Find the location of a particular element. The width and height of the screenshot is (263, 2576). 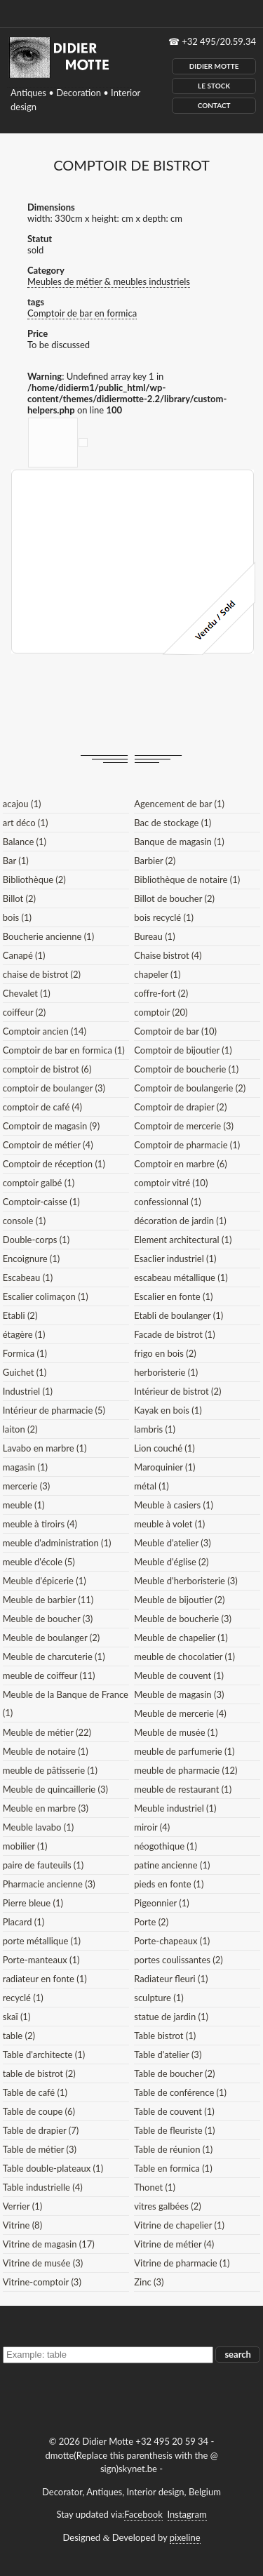

comptoir galbé (1) is located at coordinates (39, 1182).